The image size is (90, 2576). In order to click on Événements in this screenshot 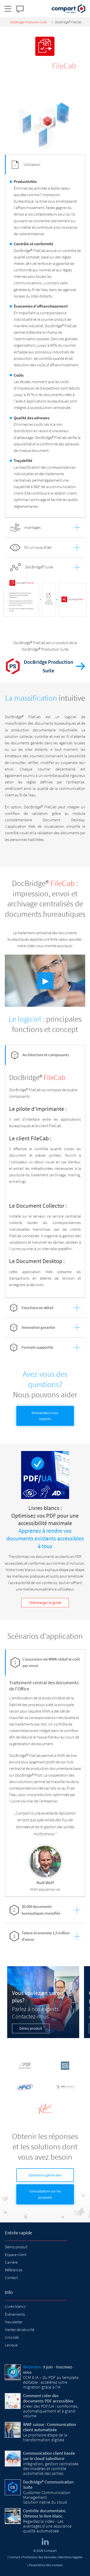, I will do `click(15, 2314)`.